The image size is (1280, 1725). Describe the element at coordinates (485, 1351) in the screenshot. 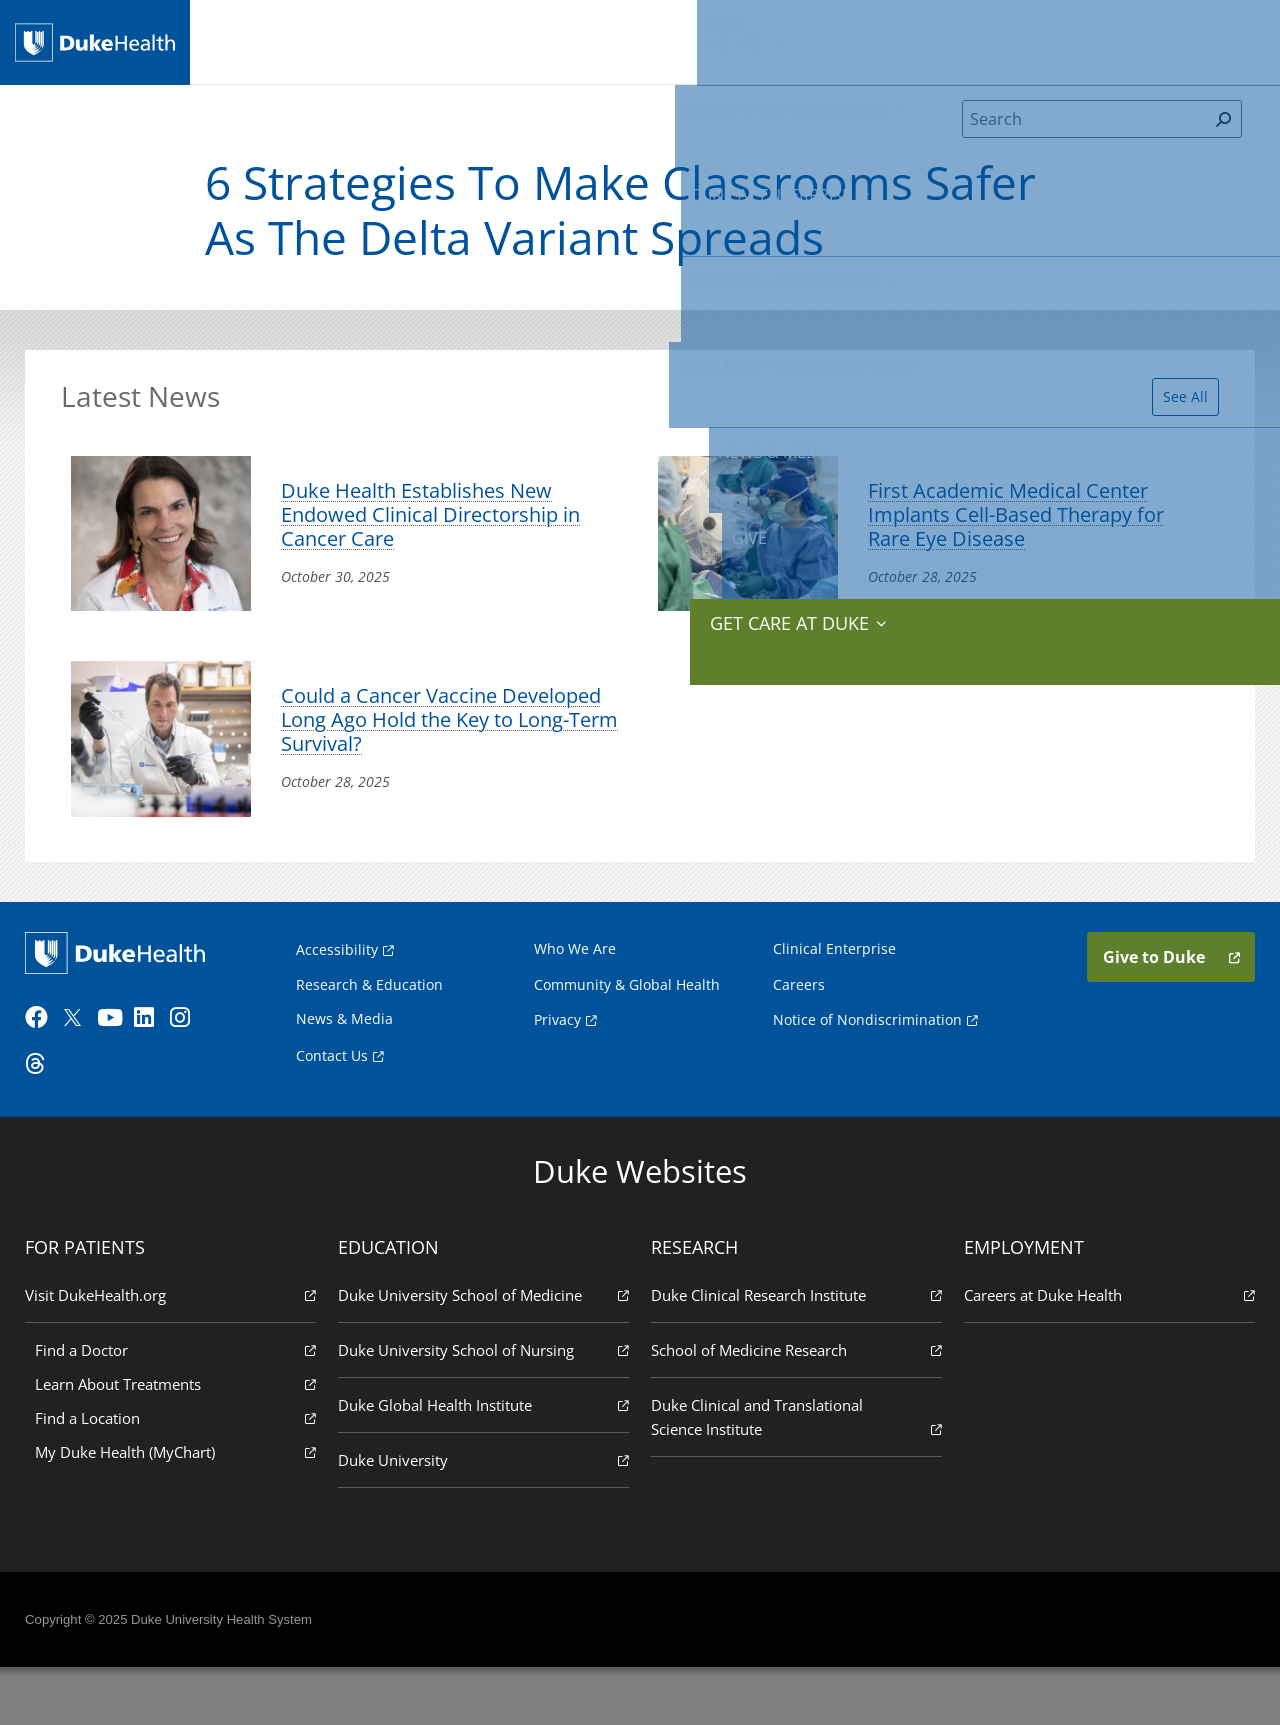

I see `Duke University School of Medicine` at that location.